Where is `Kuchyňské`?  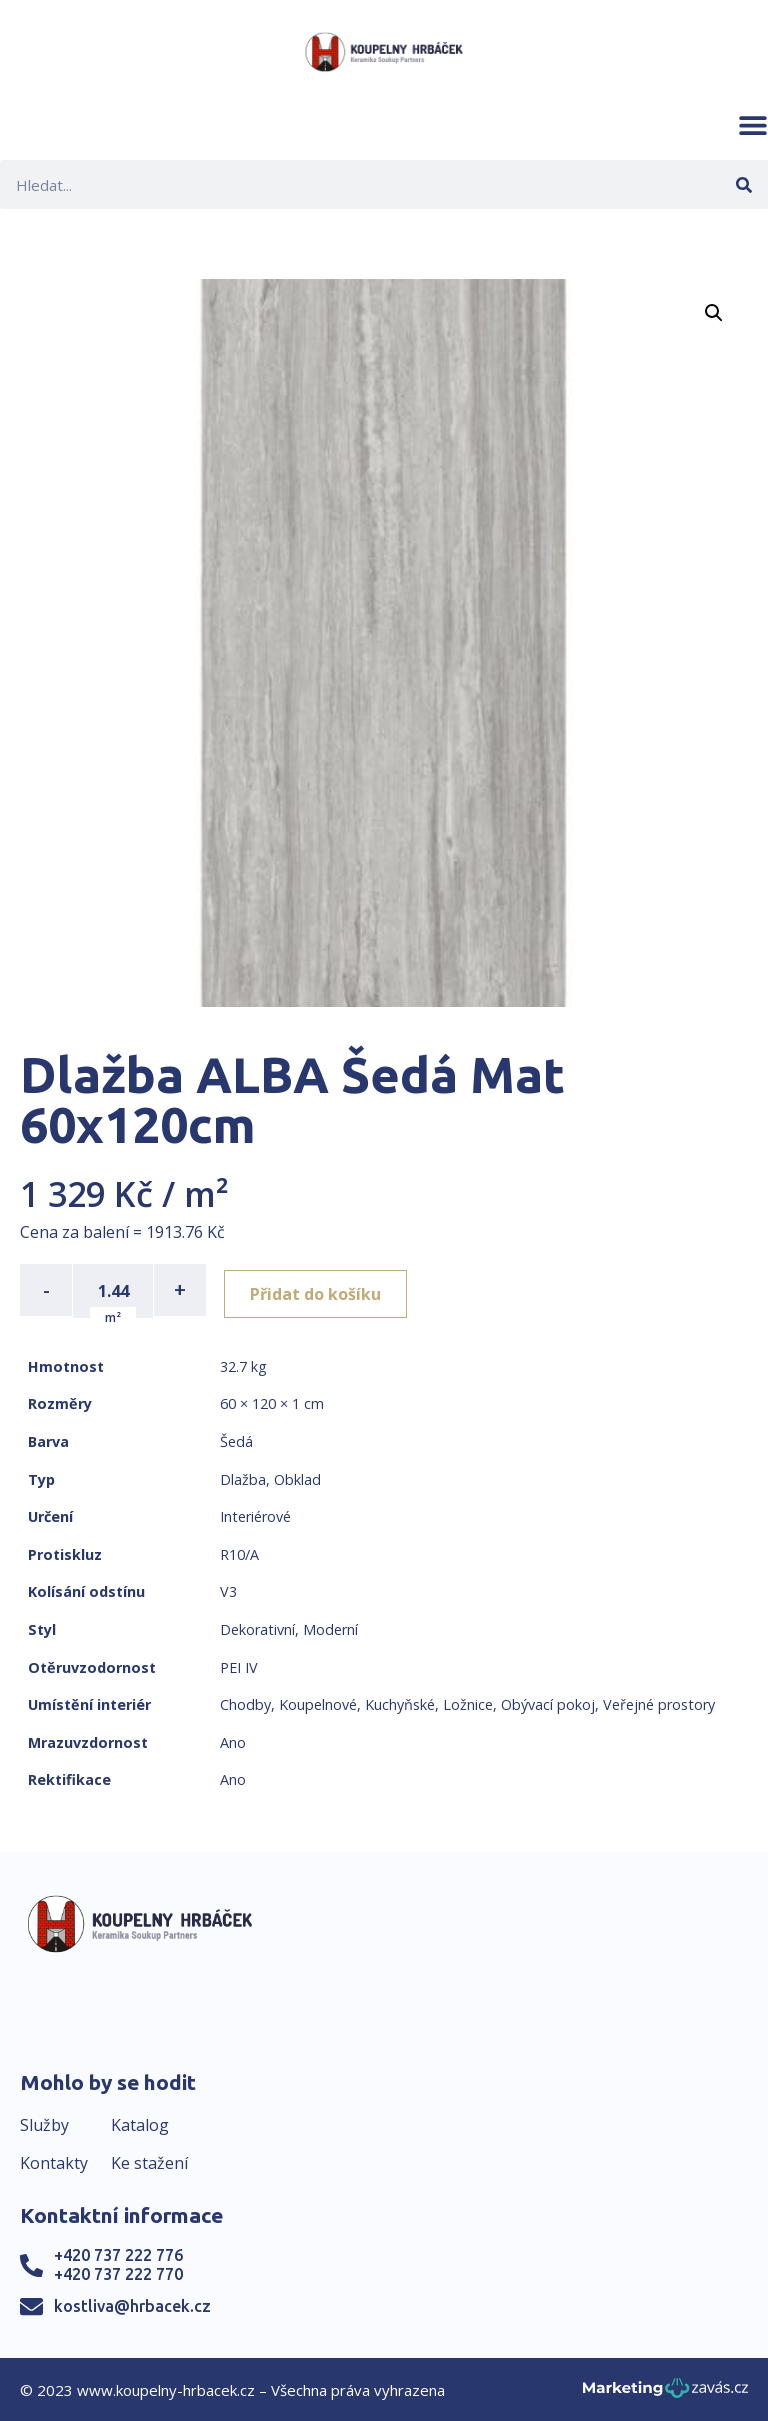
Kuchyňské is located at coordinates (400, 1702).